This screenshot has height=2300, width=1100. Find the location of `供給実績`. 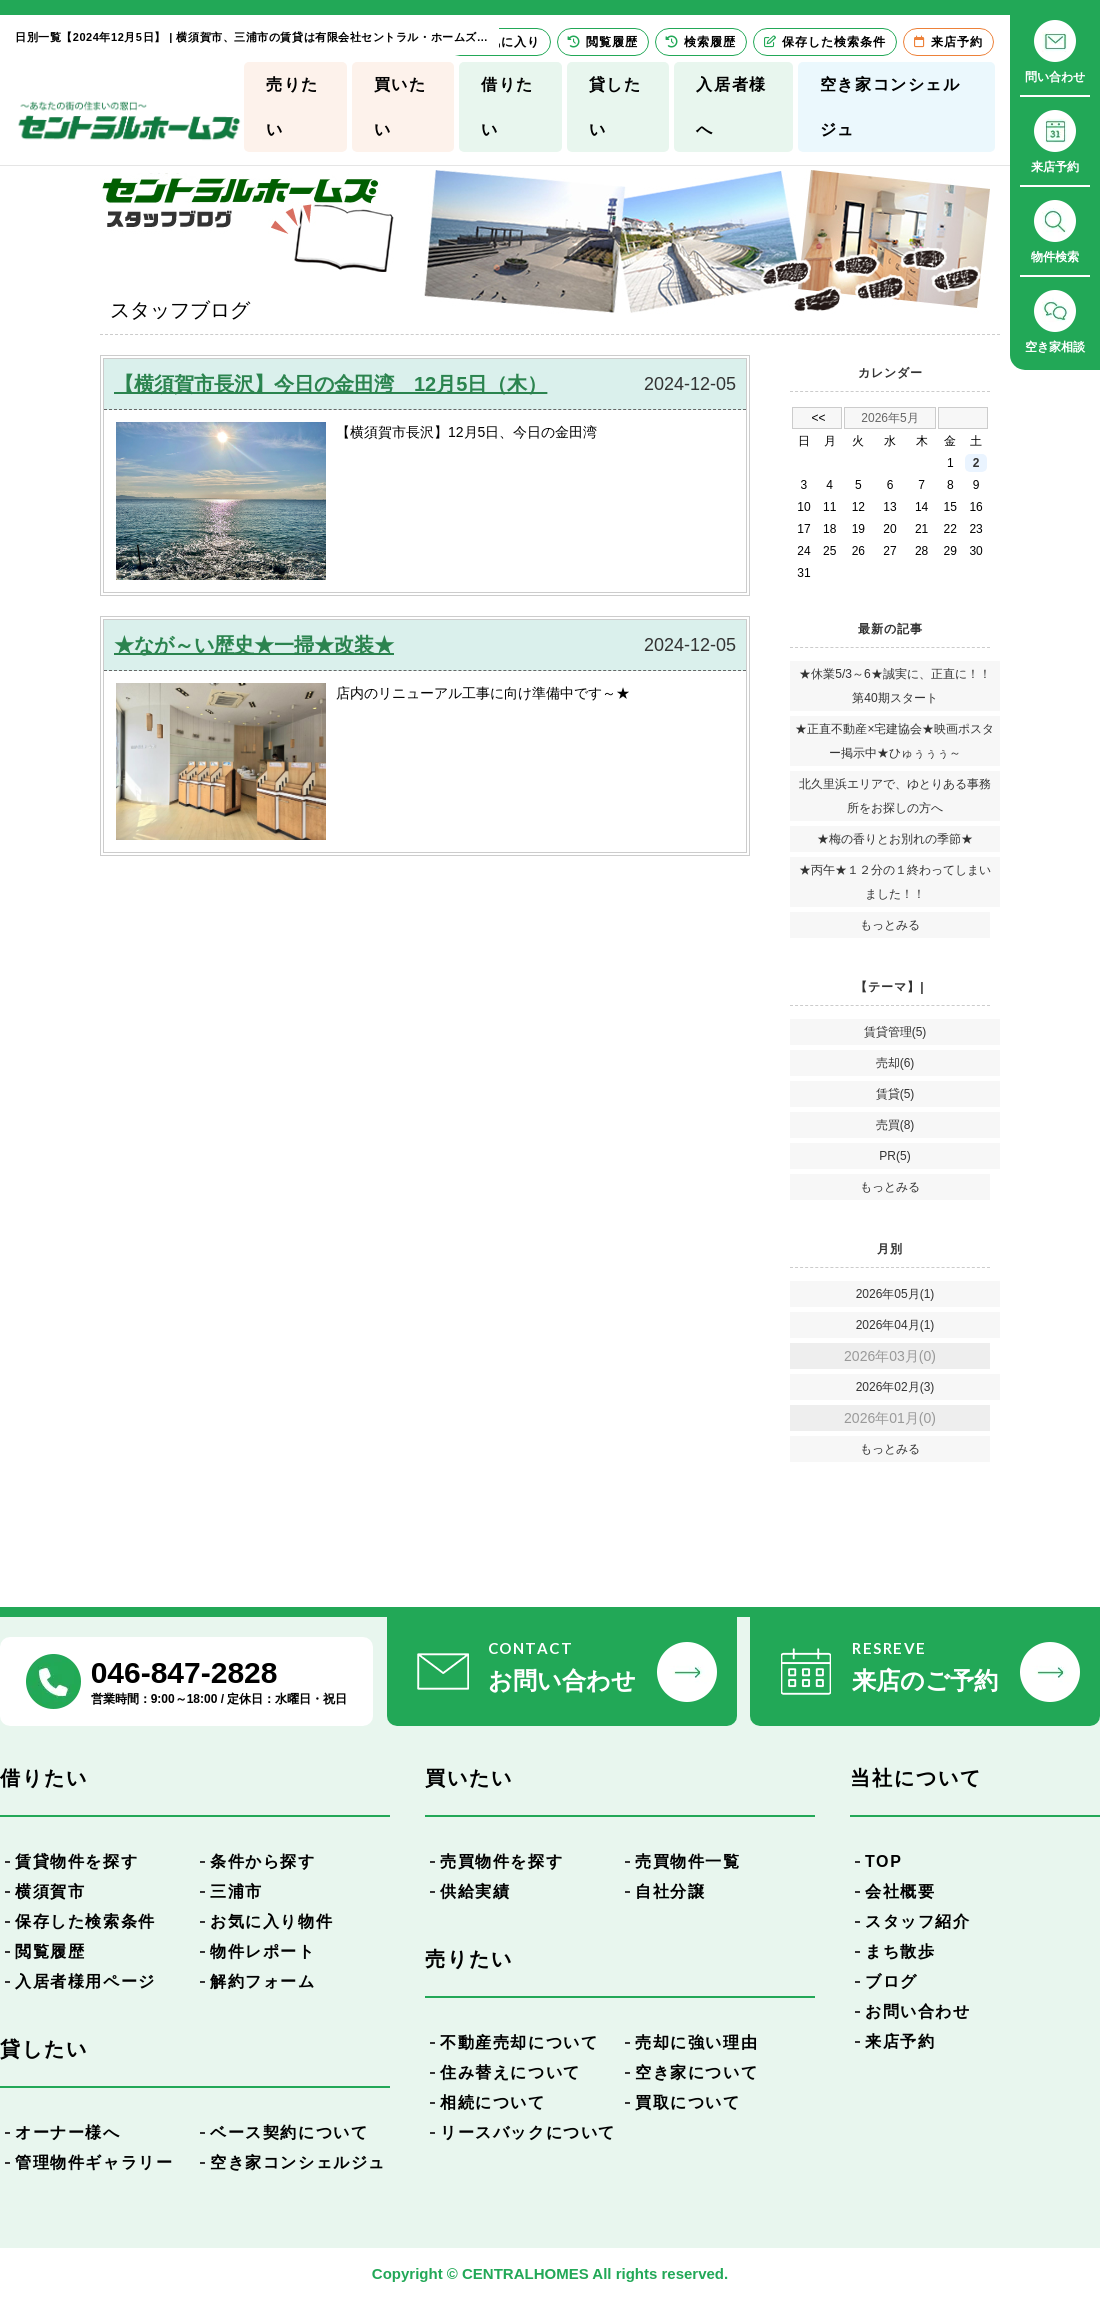

供給実績 is located at coordinates (475, 1891).